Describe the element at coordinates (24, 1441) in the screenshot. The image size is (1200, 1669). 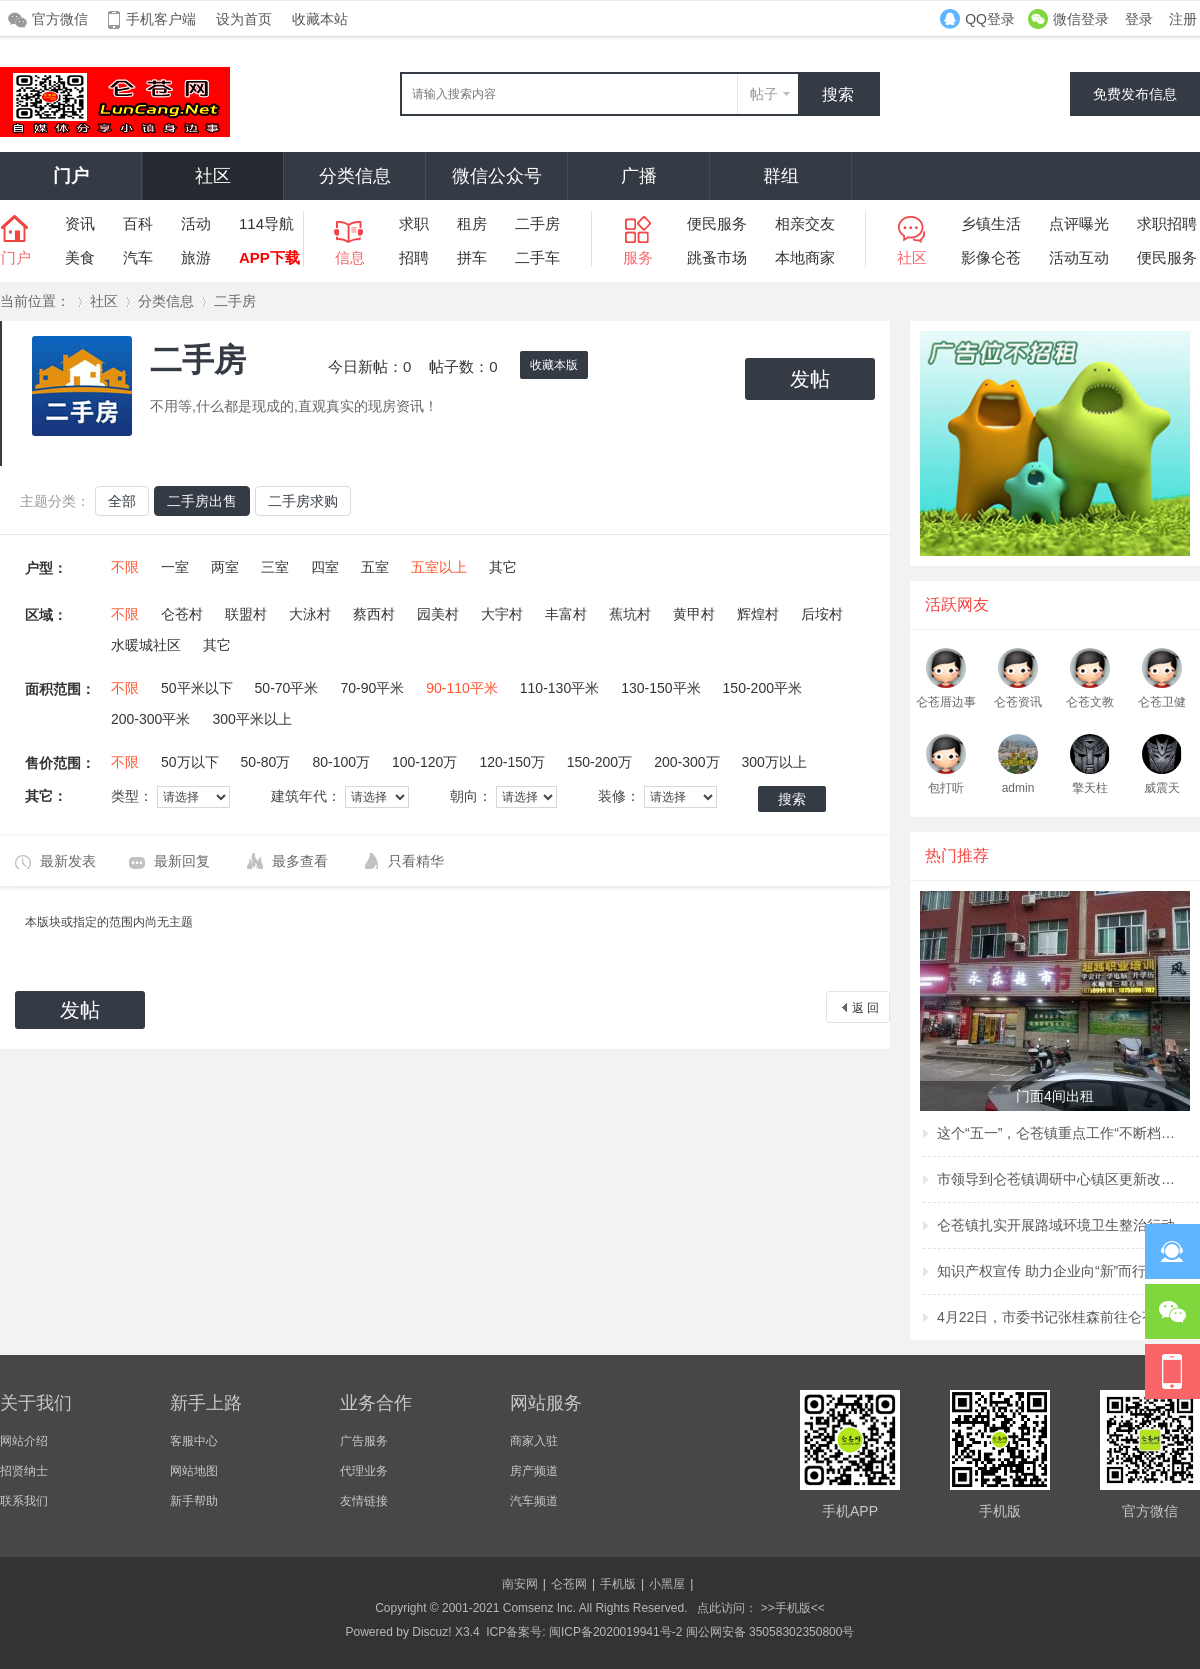
I see `网站介绍` at that location.